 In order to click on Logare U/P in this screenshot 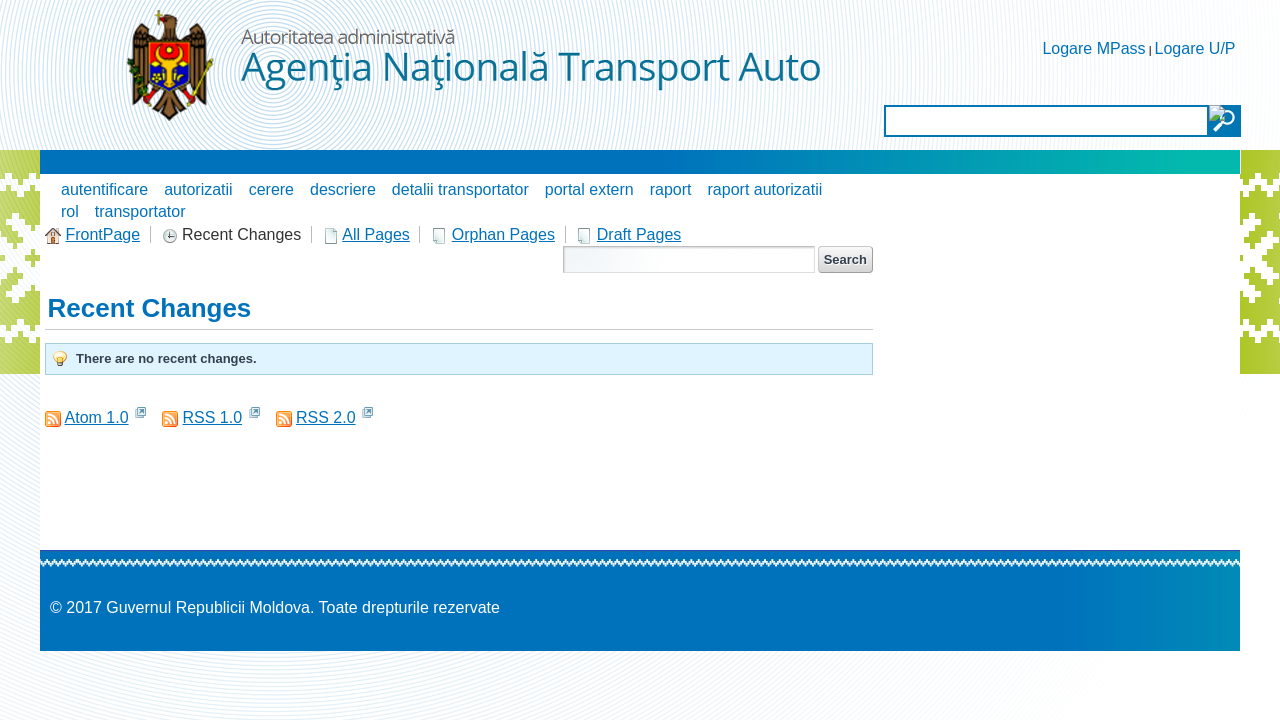, I will do `click(1195, 48)`.